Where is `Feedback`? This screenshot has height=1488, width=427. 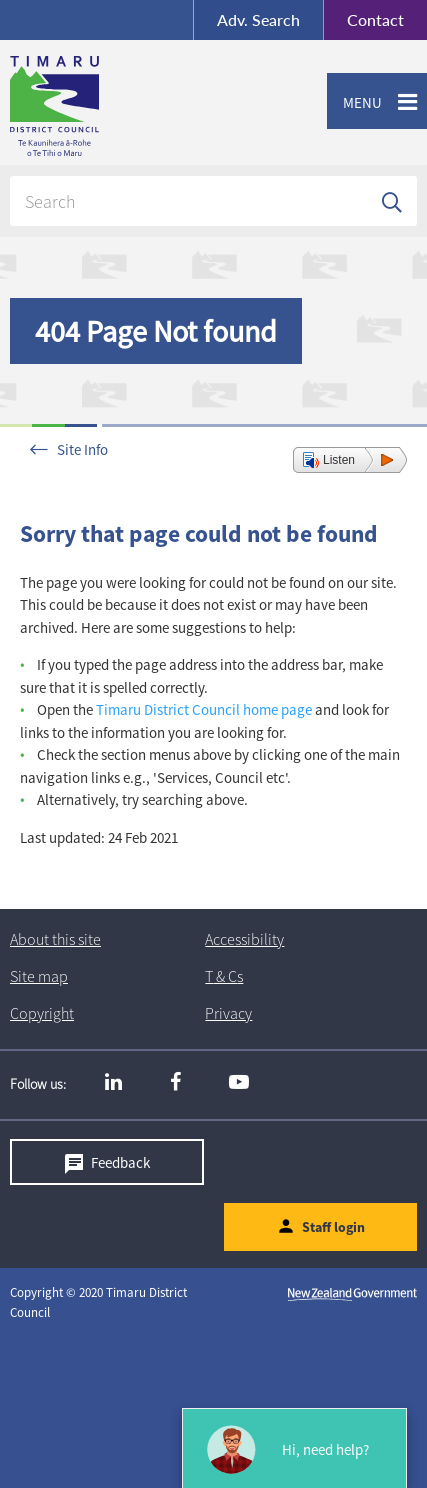
Feedback is located at coordinates (120, 1162).